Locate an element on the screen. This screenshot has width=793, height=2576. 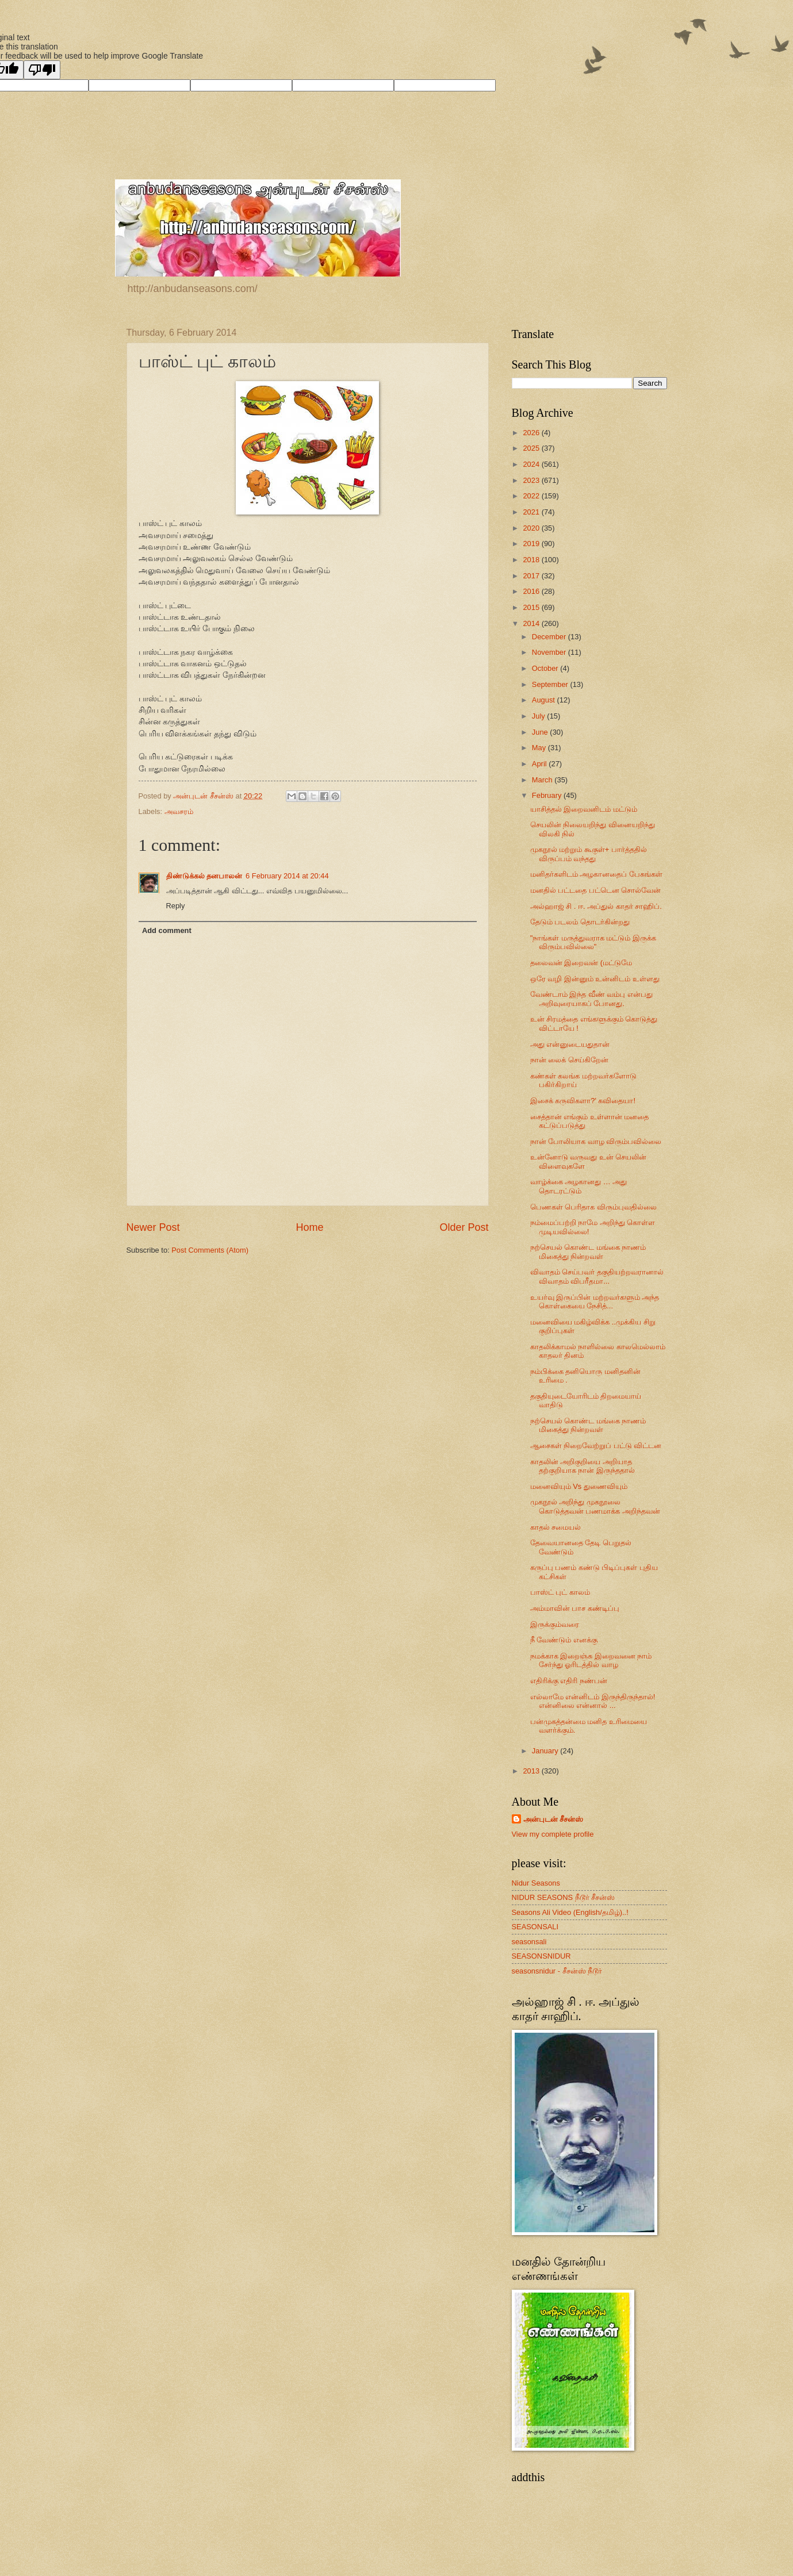
Newer Post is located at coordinates (153, 1227).